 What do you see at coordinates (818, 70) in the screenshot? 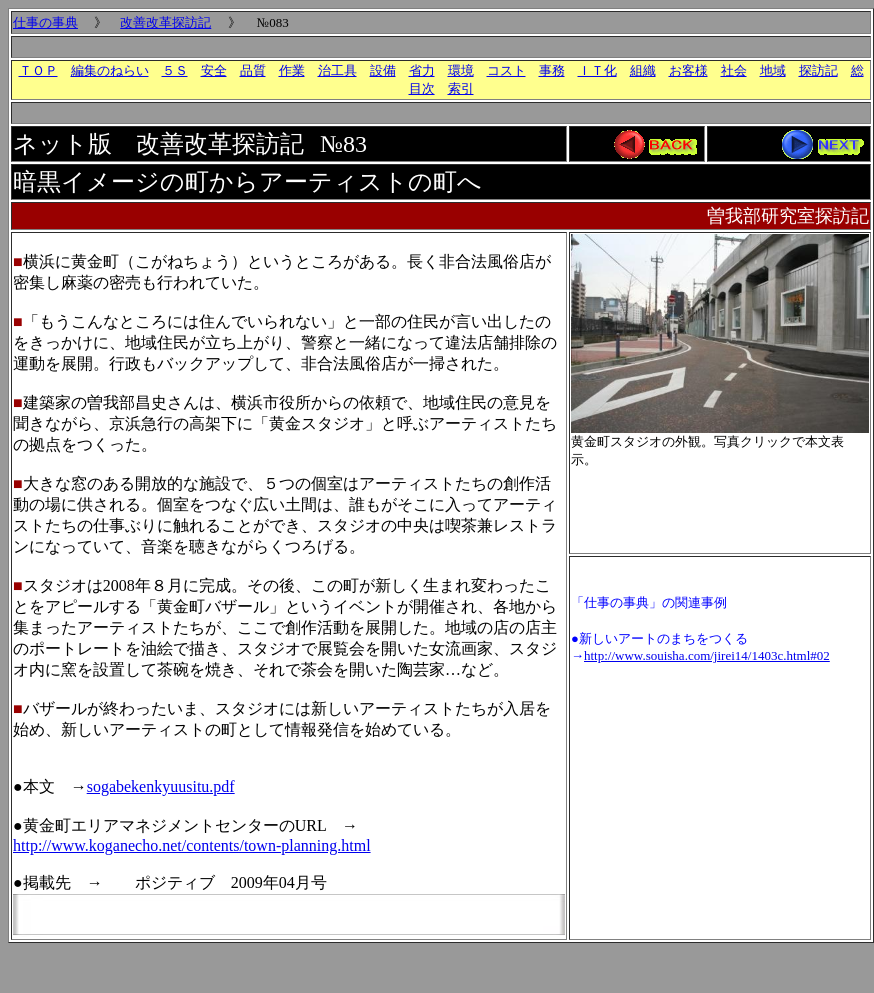
I see `探訪記` at bounding box center [818, 70].